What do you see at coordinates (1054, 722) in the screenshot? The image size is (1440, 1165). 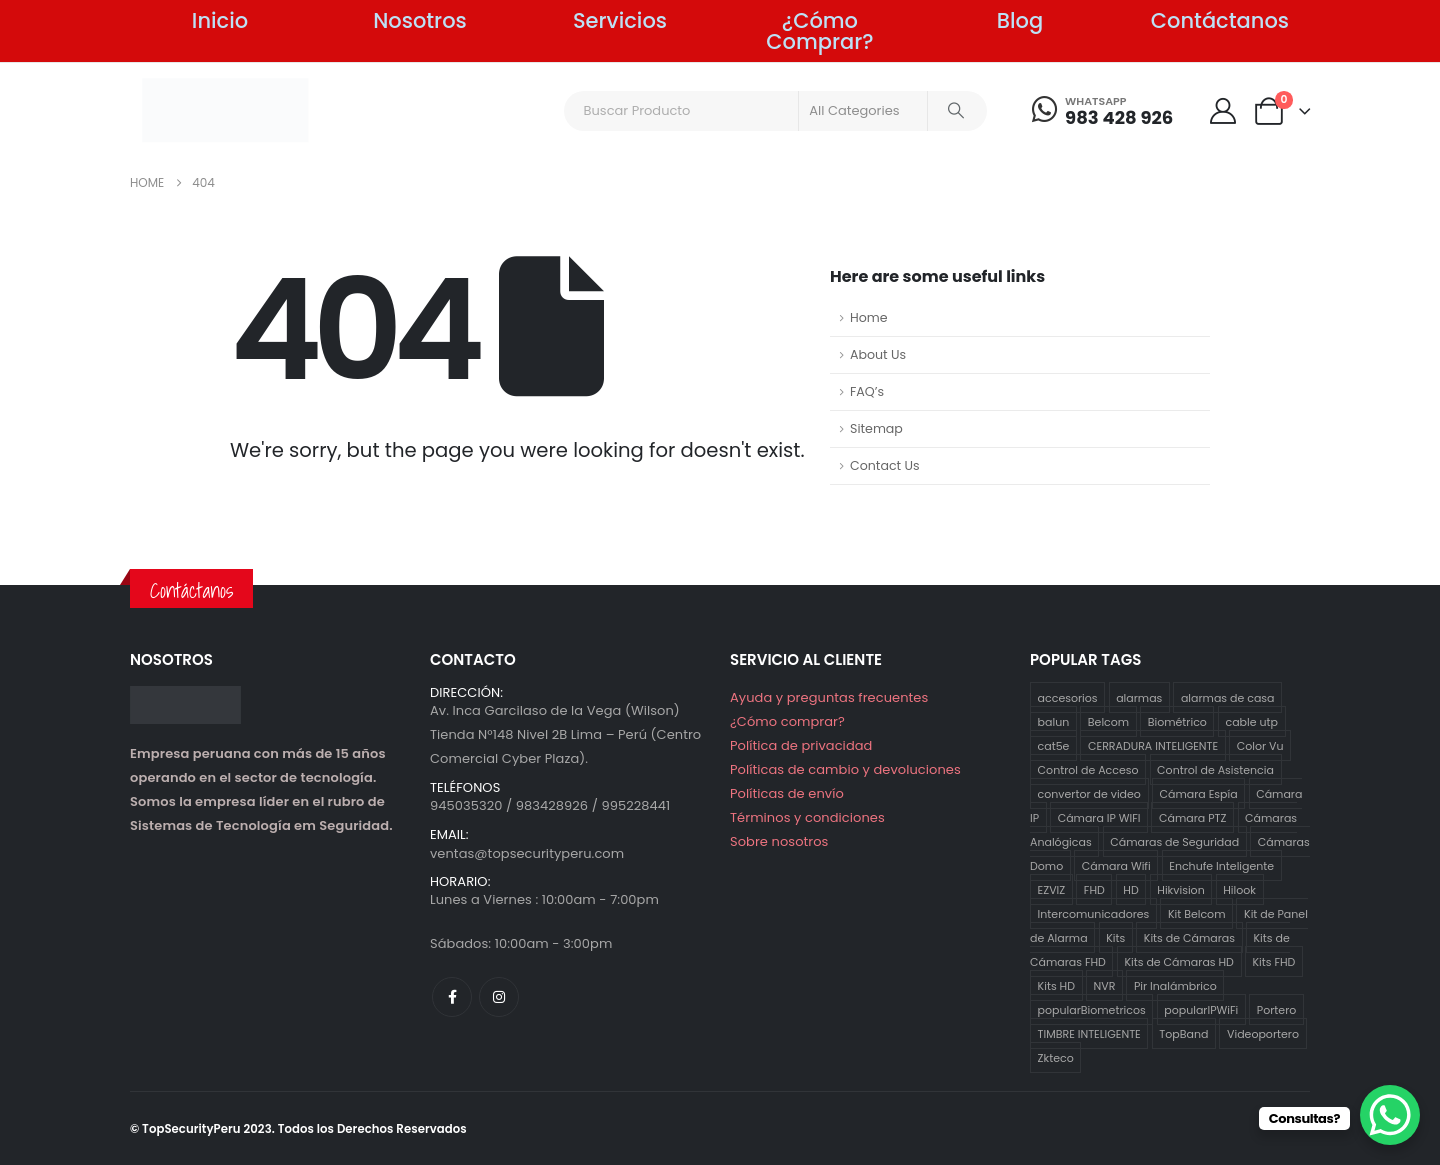 I see `balun [balun (2 productos)]` at bounding box center [1054, 722].